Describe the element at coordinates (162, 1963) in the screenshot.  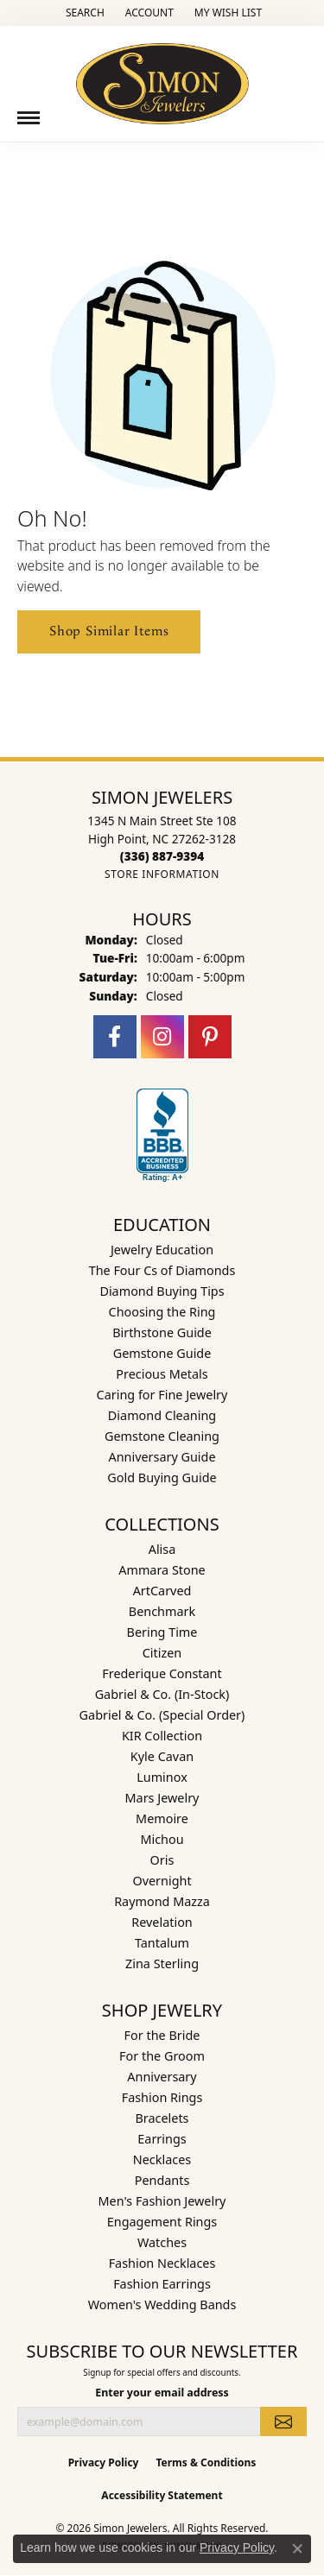
I see `Zina Sterling [menuitem]` at that location.